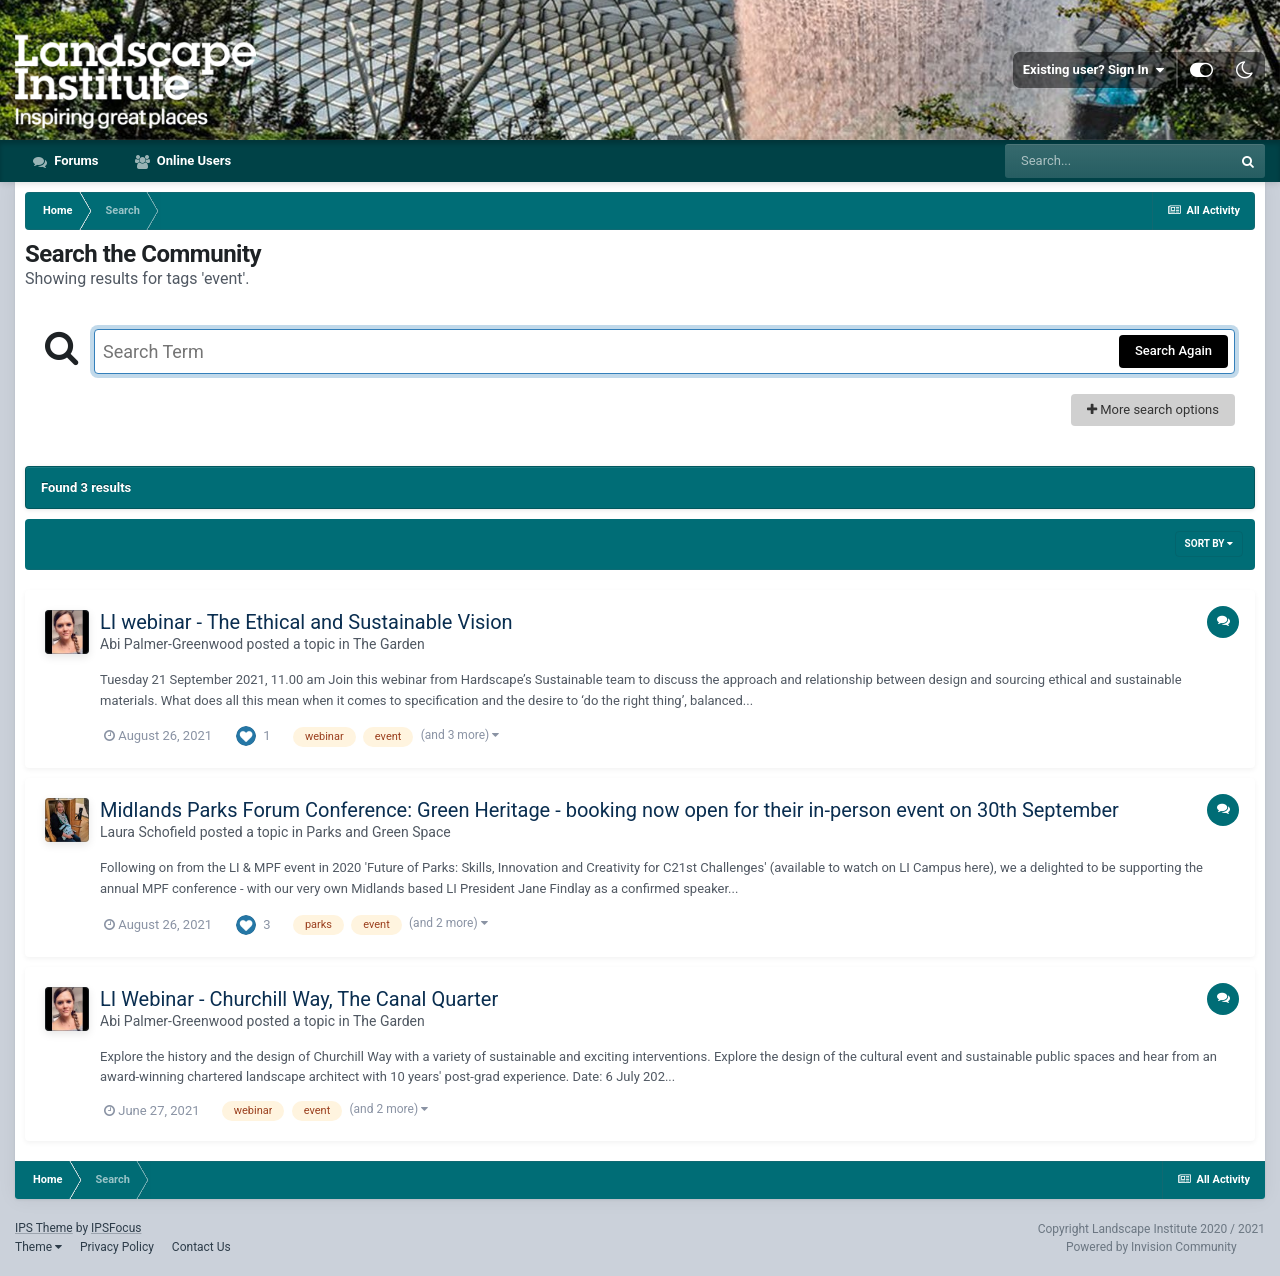 This screenshot has height=1276, width=1280. Describe the element at coordinates (1118, 161) in the screenshot. I see `[Search]` at that location.